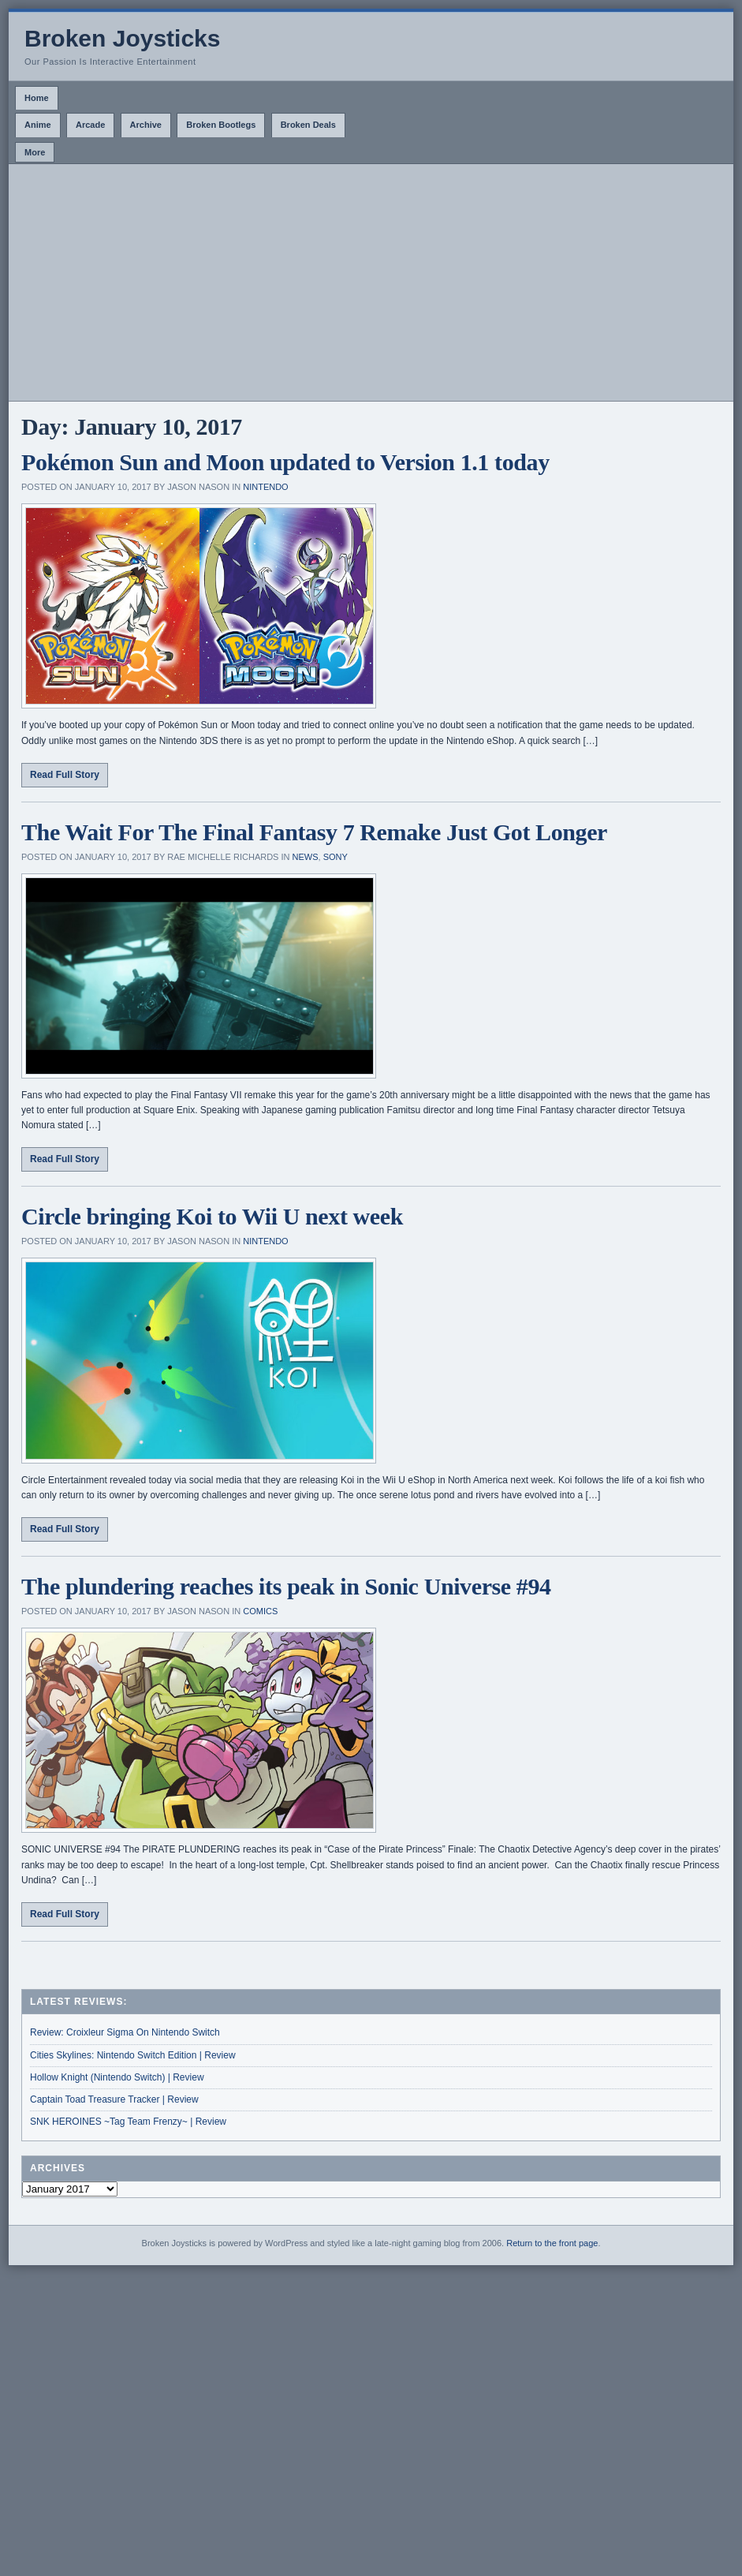  What do you see at coordinates (306, 857) in the screenshot?
I see `News` at bounding box center [306, 857].